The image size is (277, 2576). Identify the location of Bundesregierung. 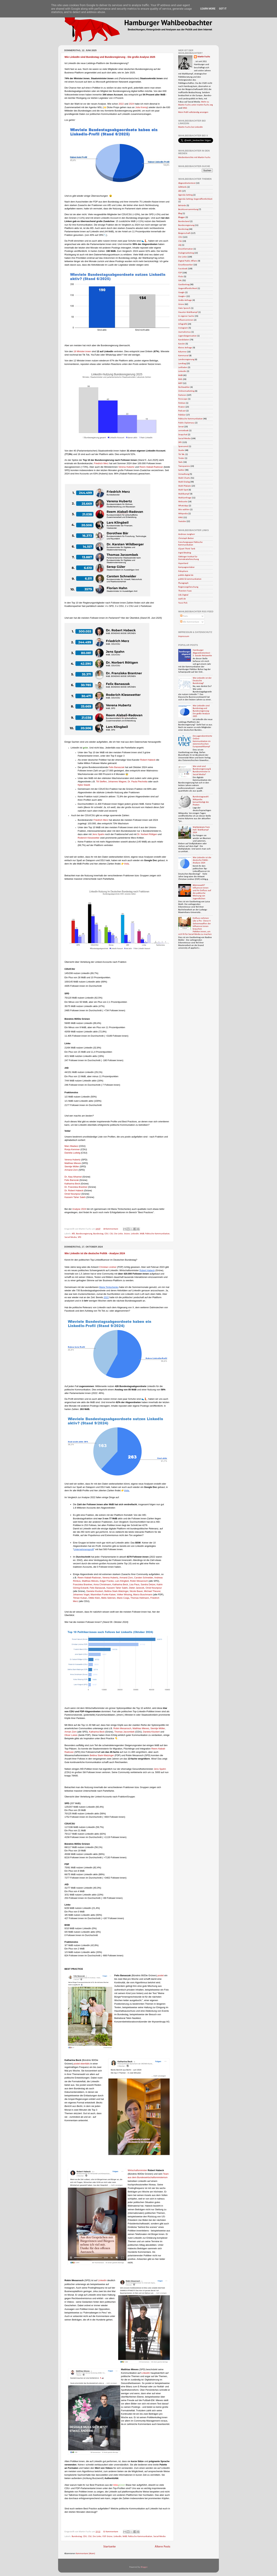
(84, 1234).